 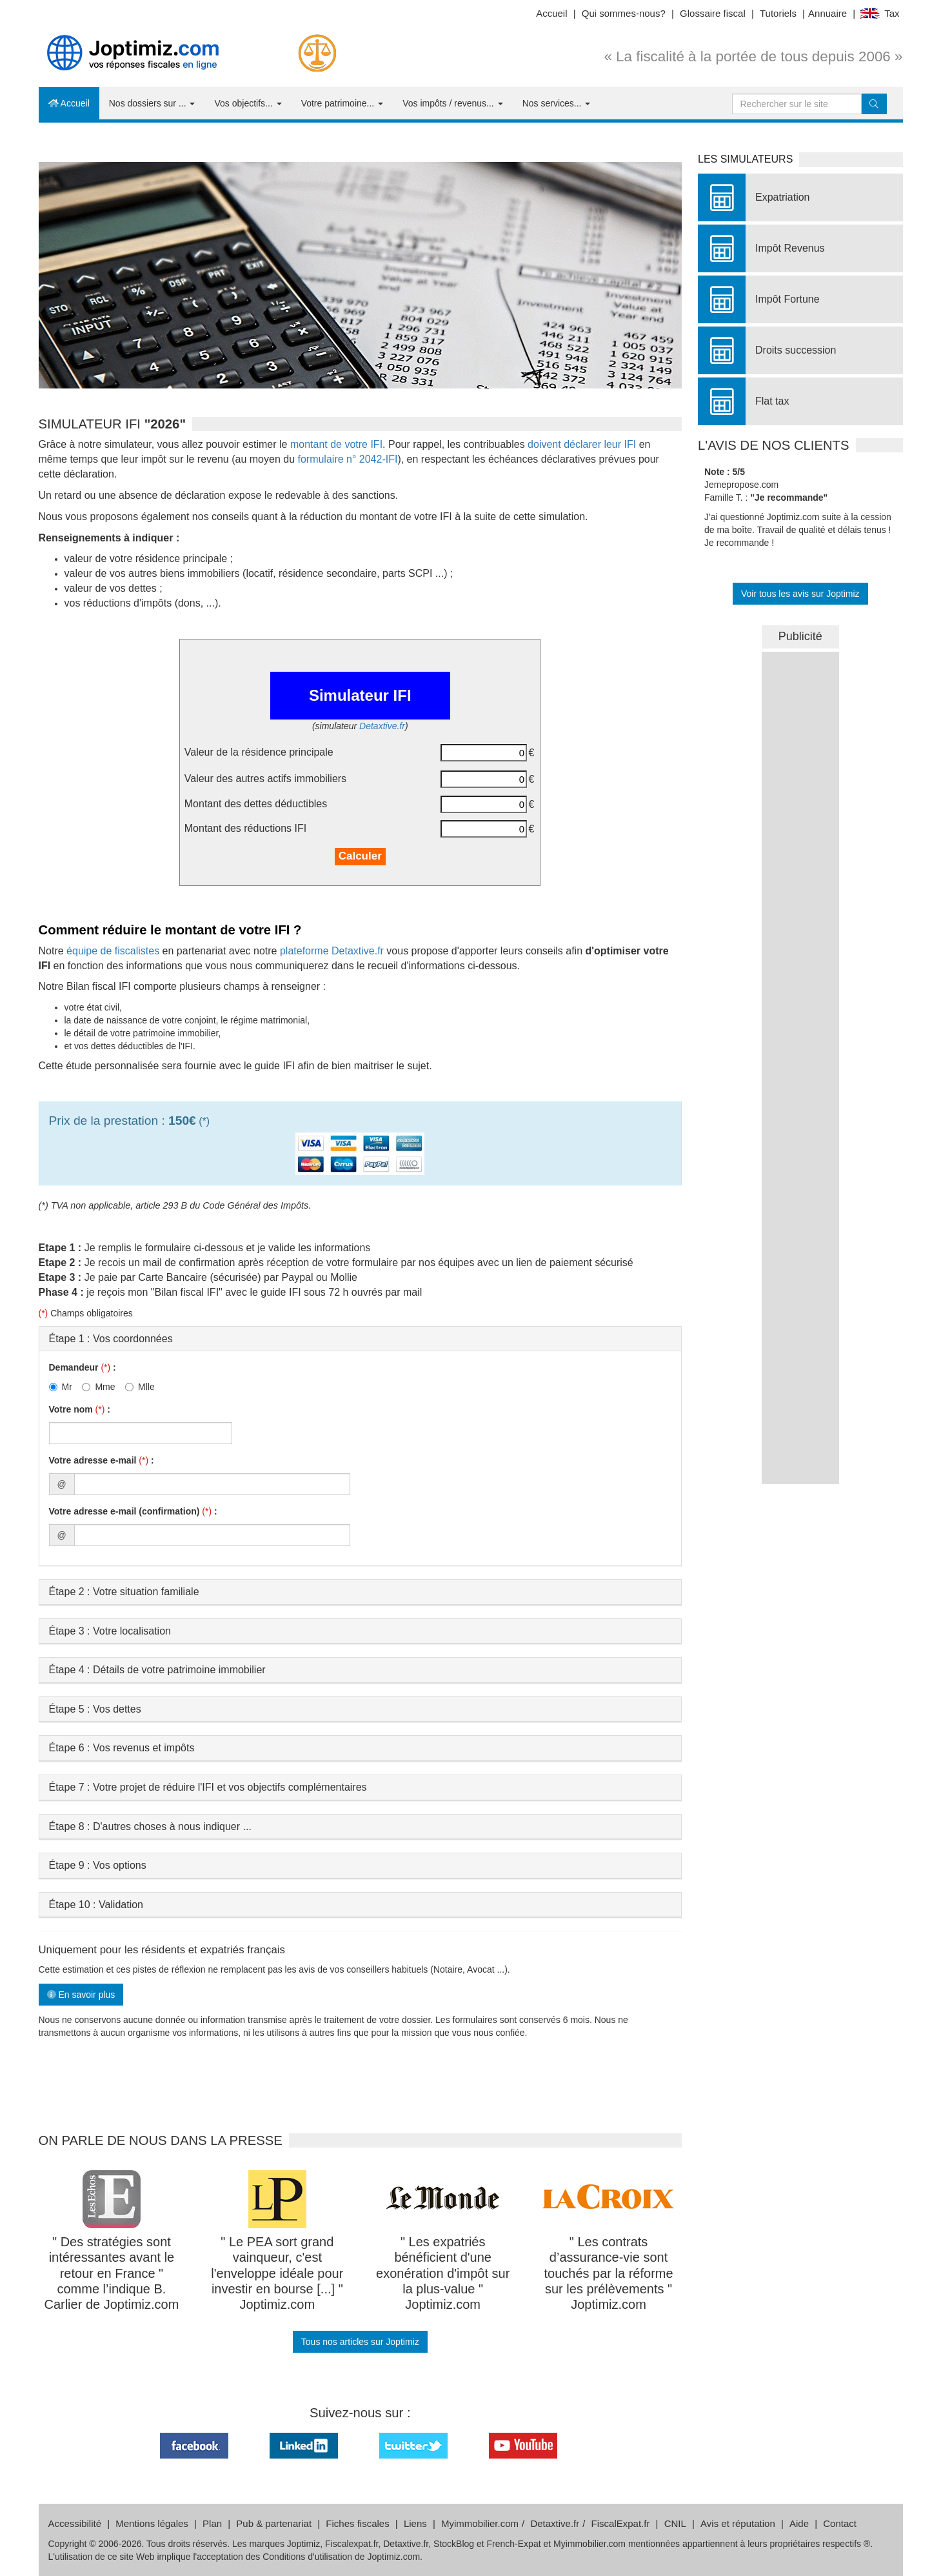 What do you see at coordinates (81, 1994) in the screenshot?
I see `En savoir plus` at bounding box center [81, 1994].